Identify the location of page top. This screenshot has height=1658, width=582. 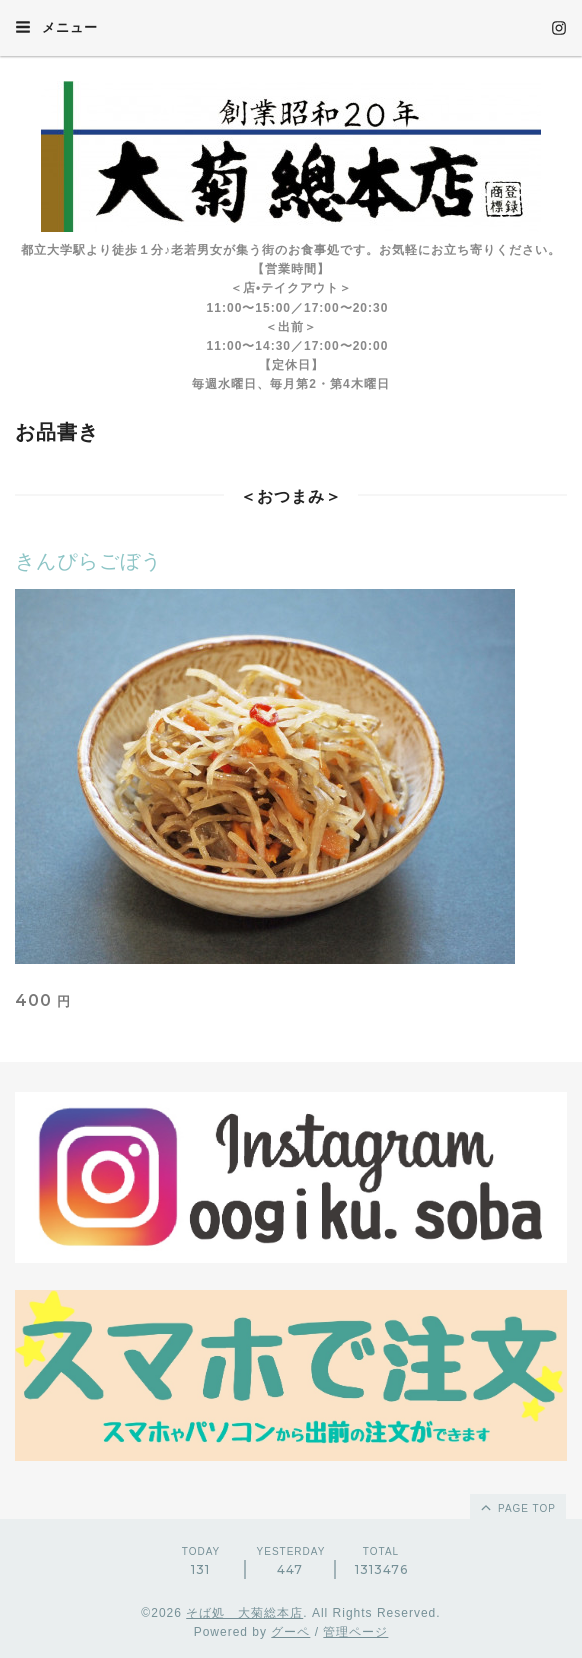
(517, 1507).